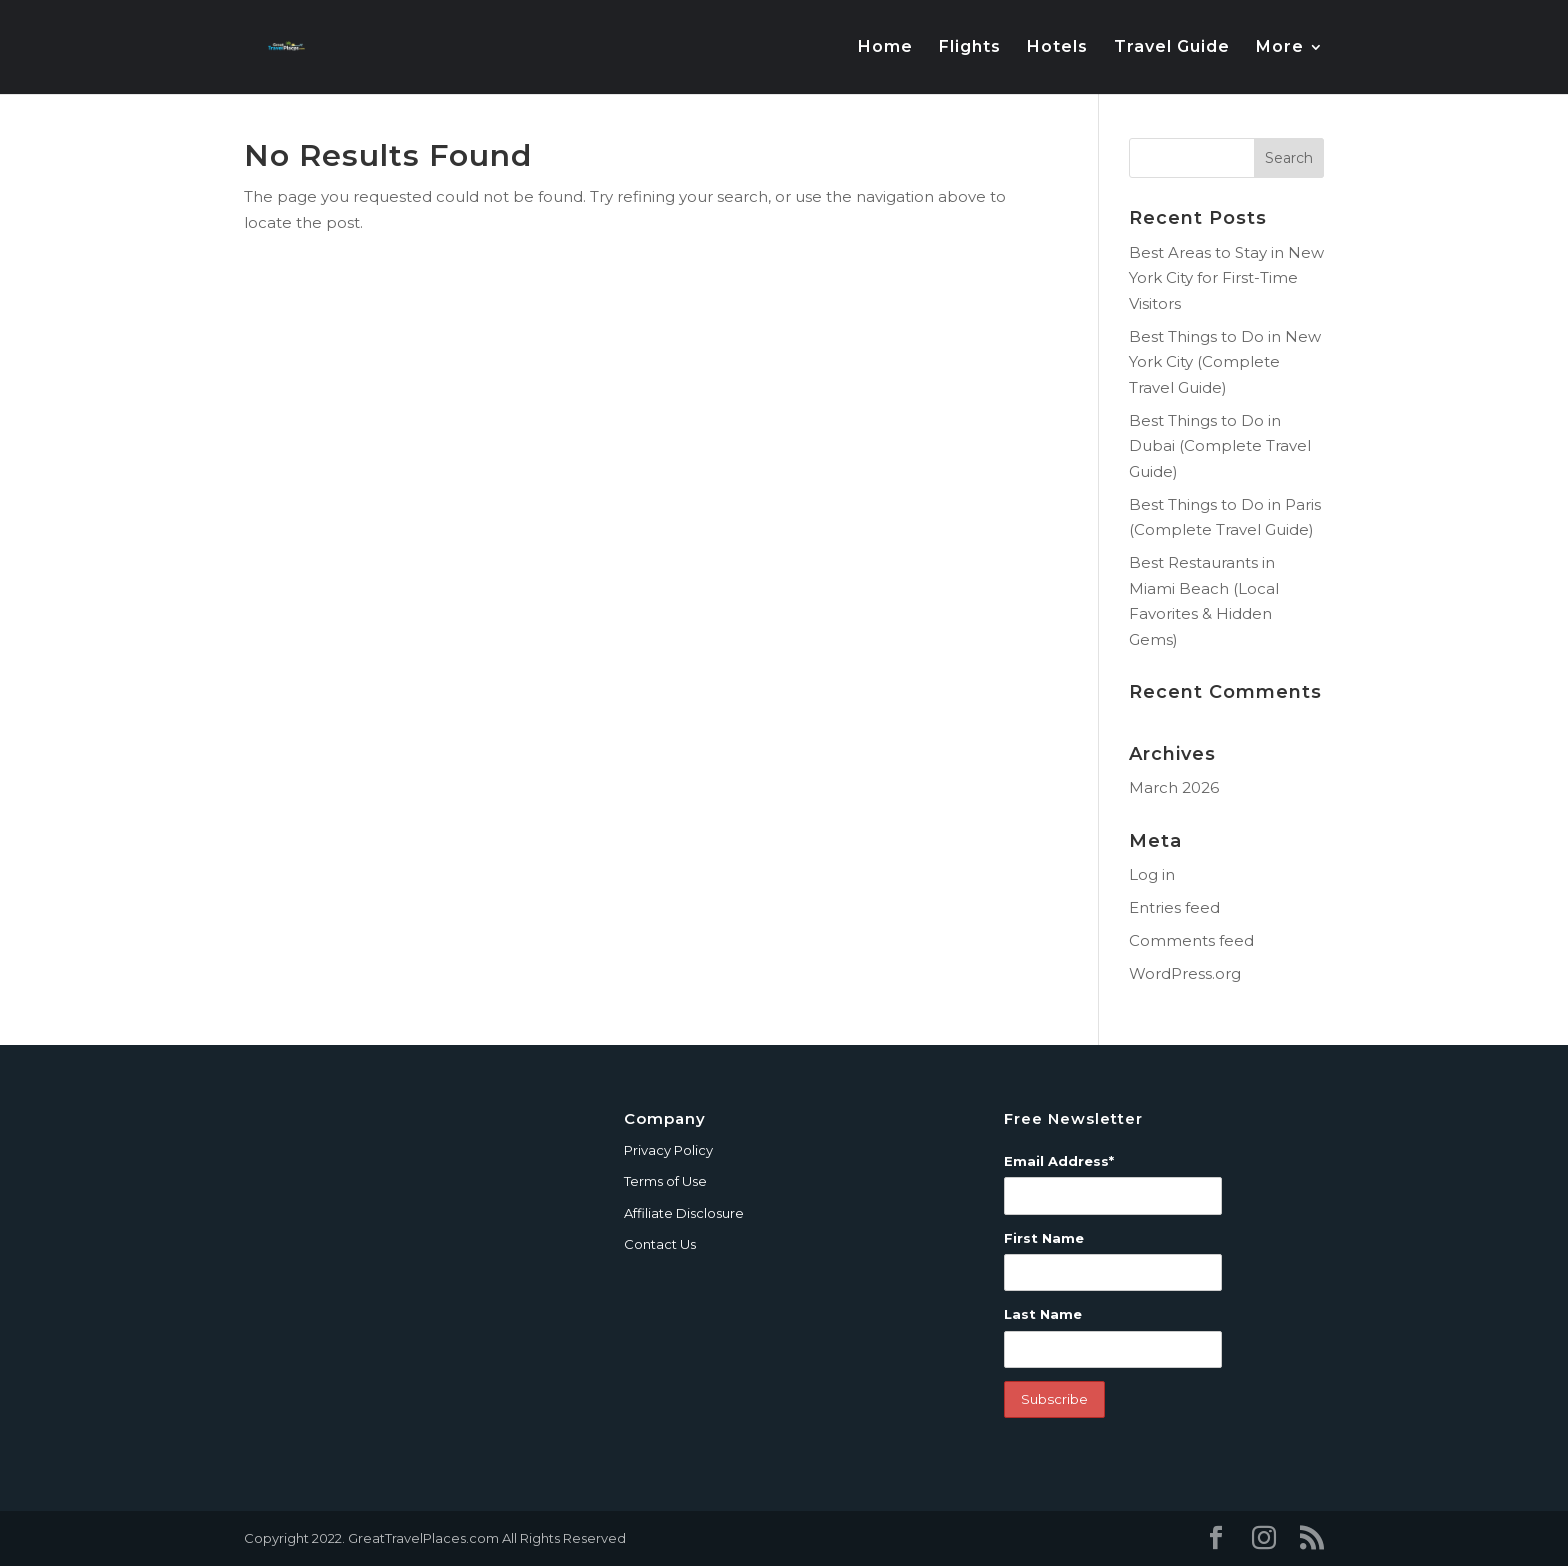  What do you see at coordinates (1057, 48) in the screenshot?
I see `Hotels` at bounding box center [1057, 48].